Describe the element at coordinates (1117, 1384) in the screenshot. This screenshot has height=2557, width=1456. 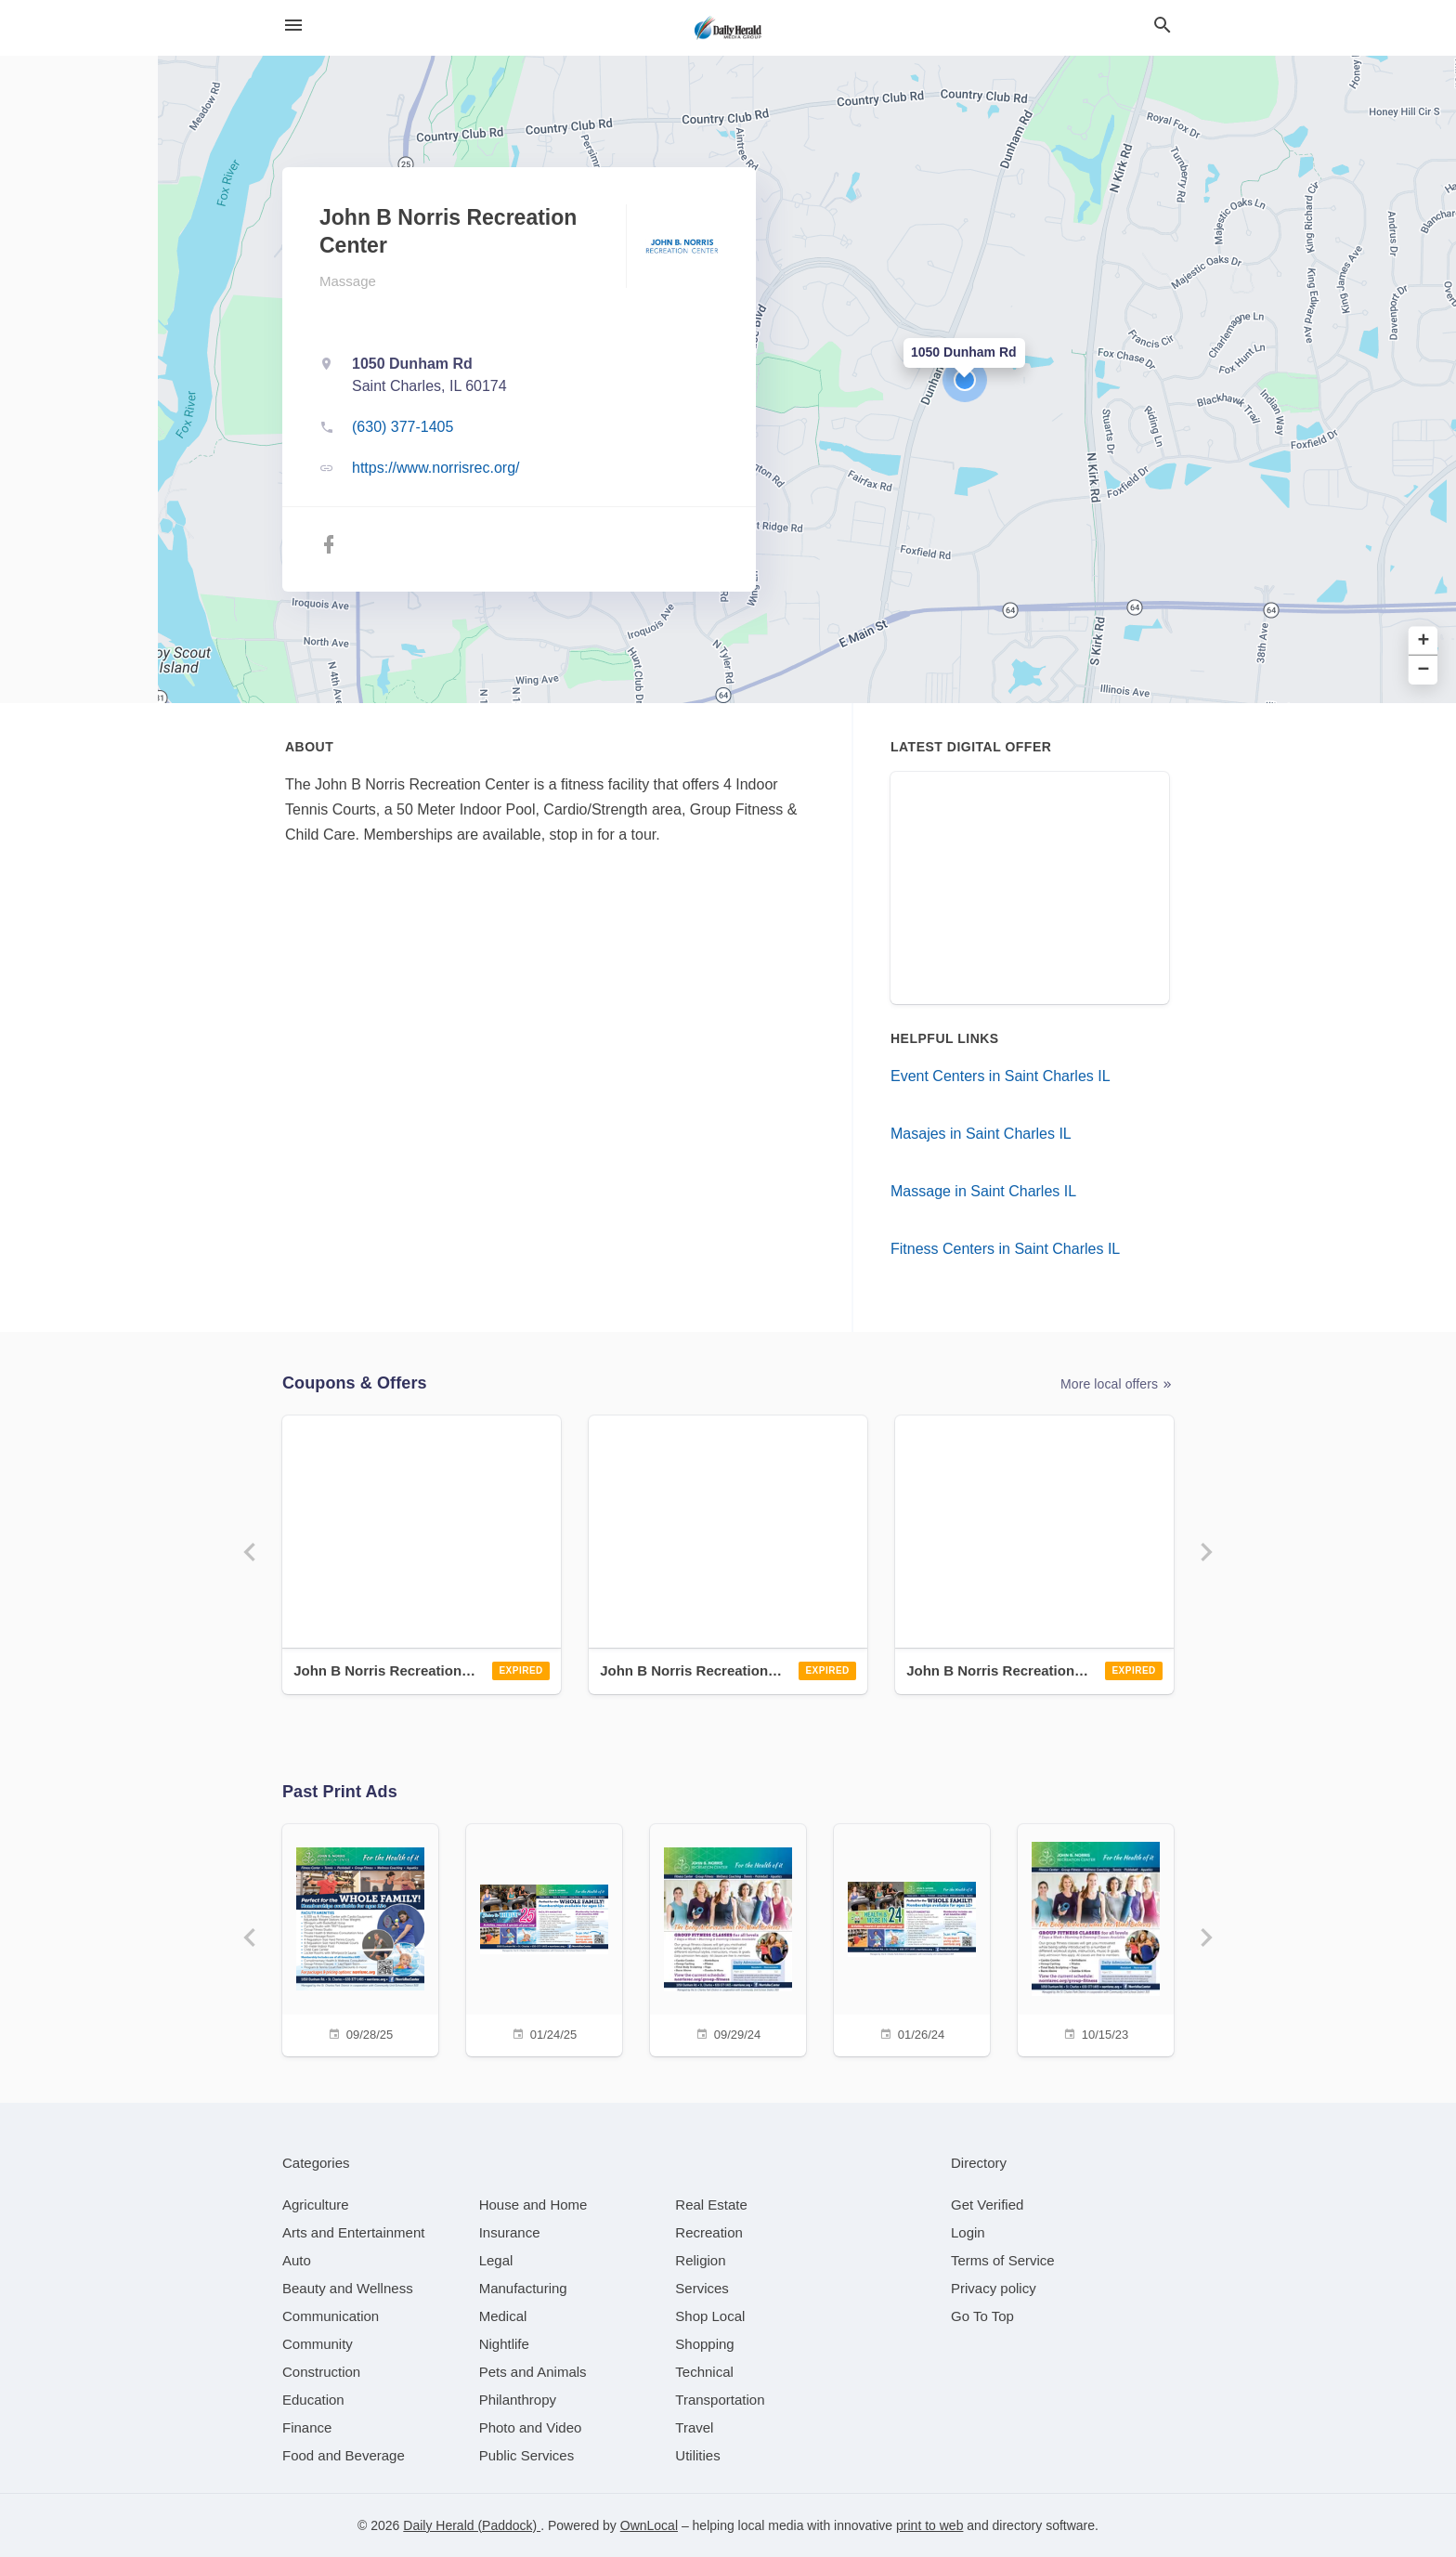
I see `More local offers` at that location.